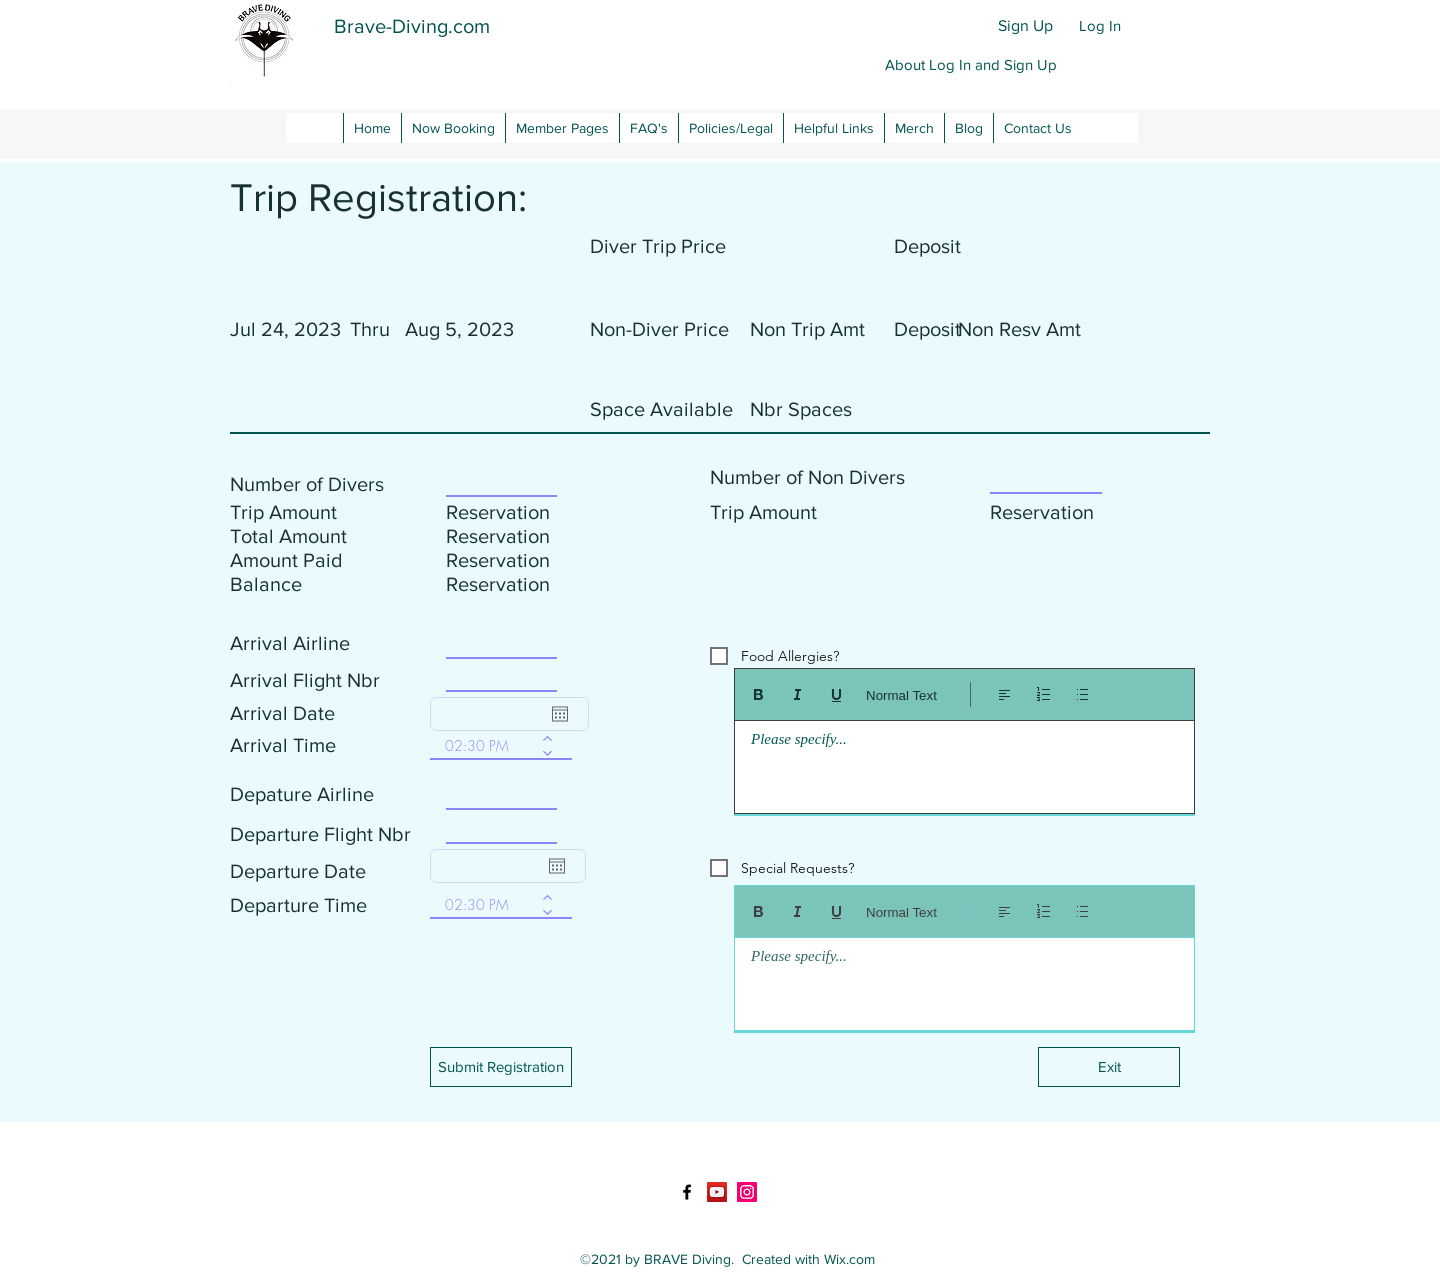 The width and height of the screenshot is (1440, 1272). I want to click on [Bulleted list (Ctrl+Shift+8)], so click(1082, 694).